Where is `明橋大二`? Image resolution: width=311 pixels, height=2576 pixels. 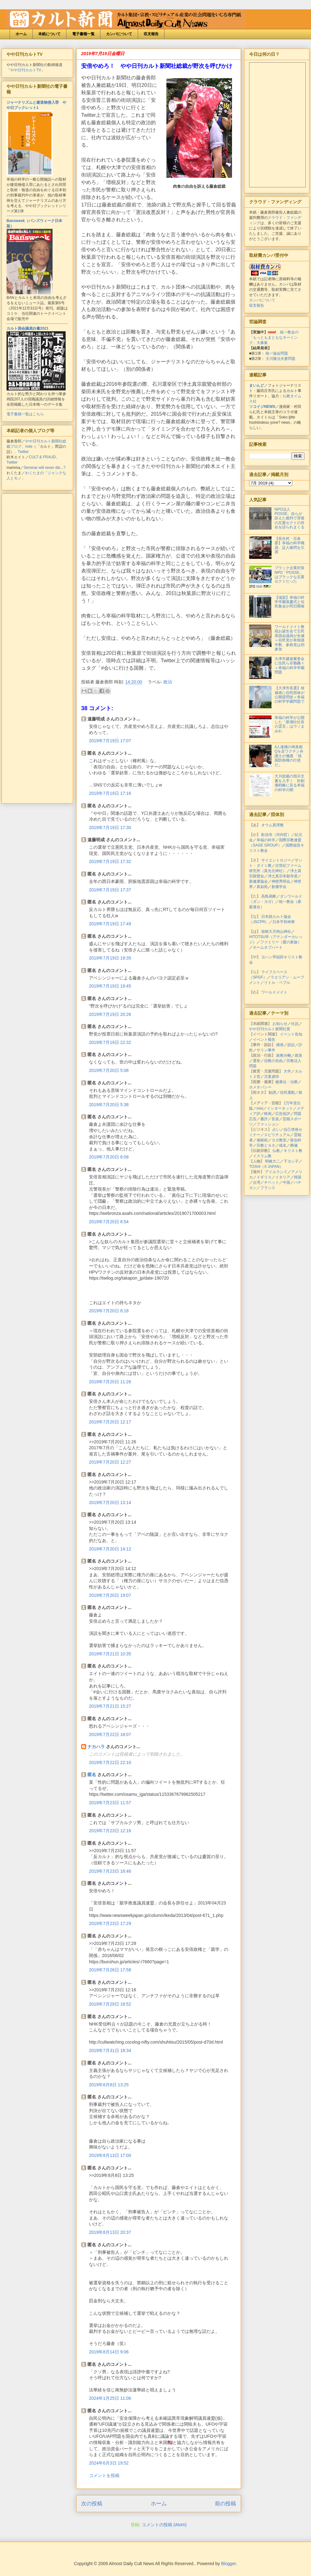 明橋大二 is located at coordinates (272, 1161).